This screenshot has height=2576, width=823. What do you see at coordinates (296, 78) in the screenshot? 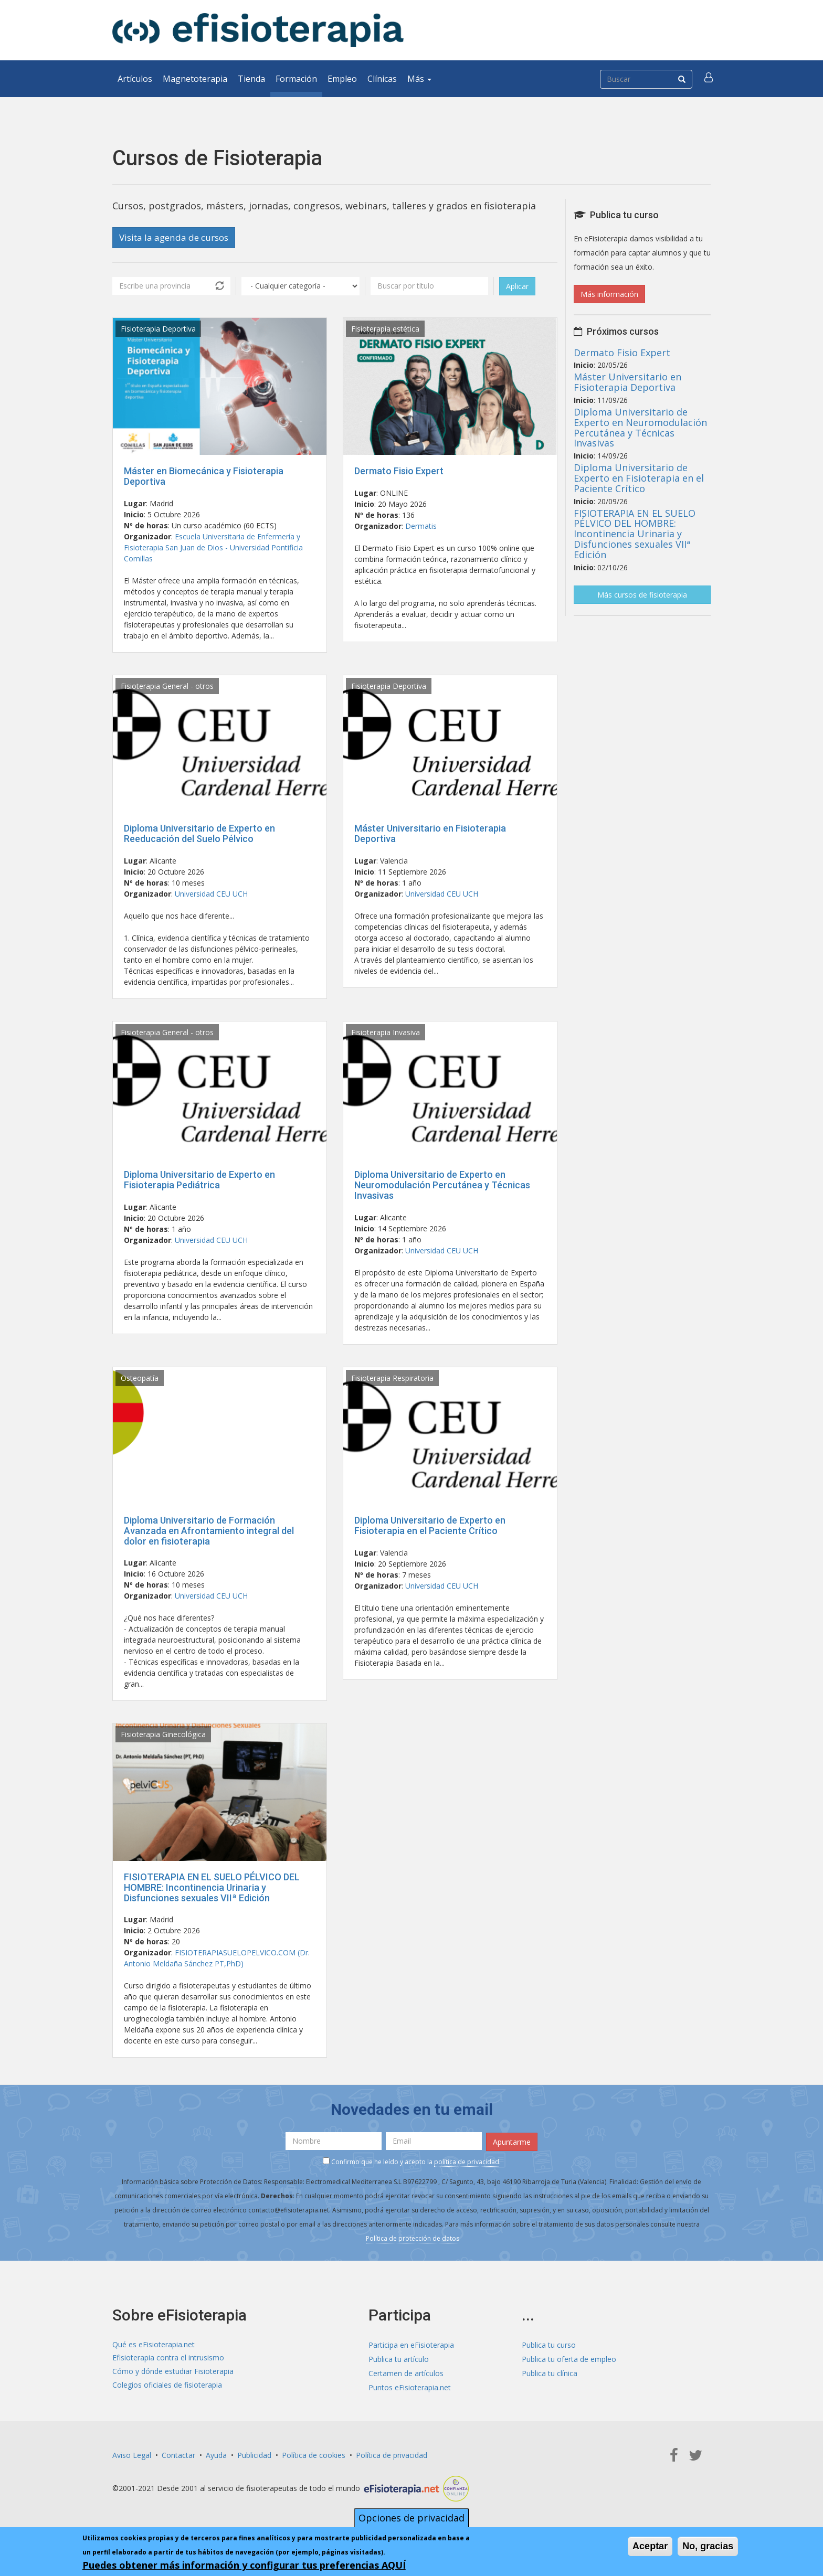
I see `Formación` at bounding box center [296, 78].